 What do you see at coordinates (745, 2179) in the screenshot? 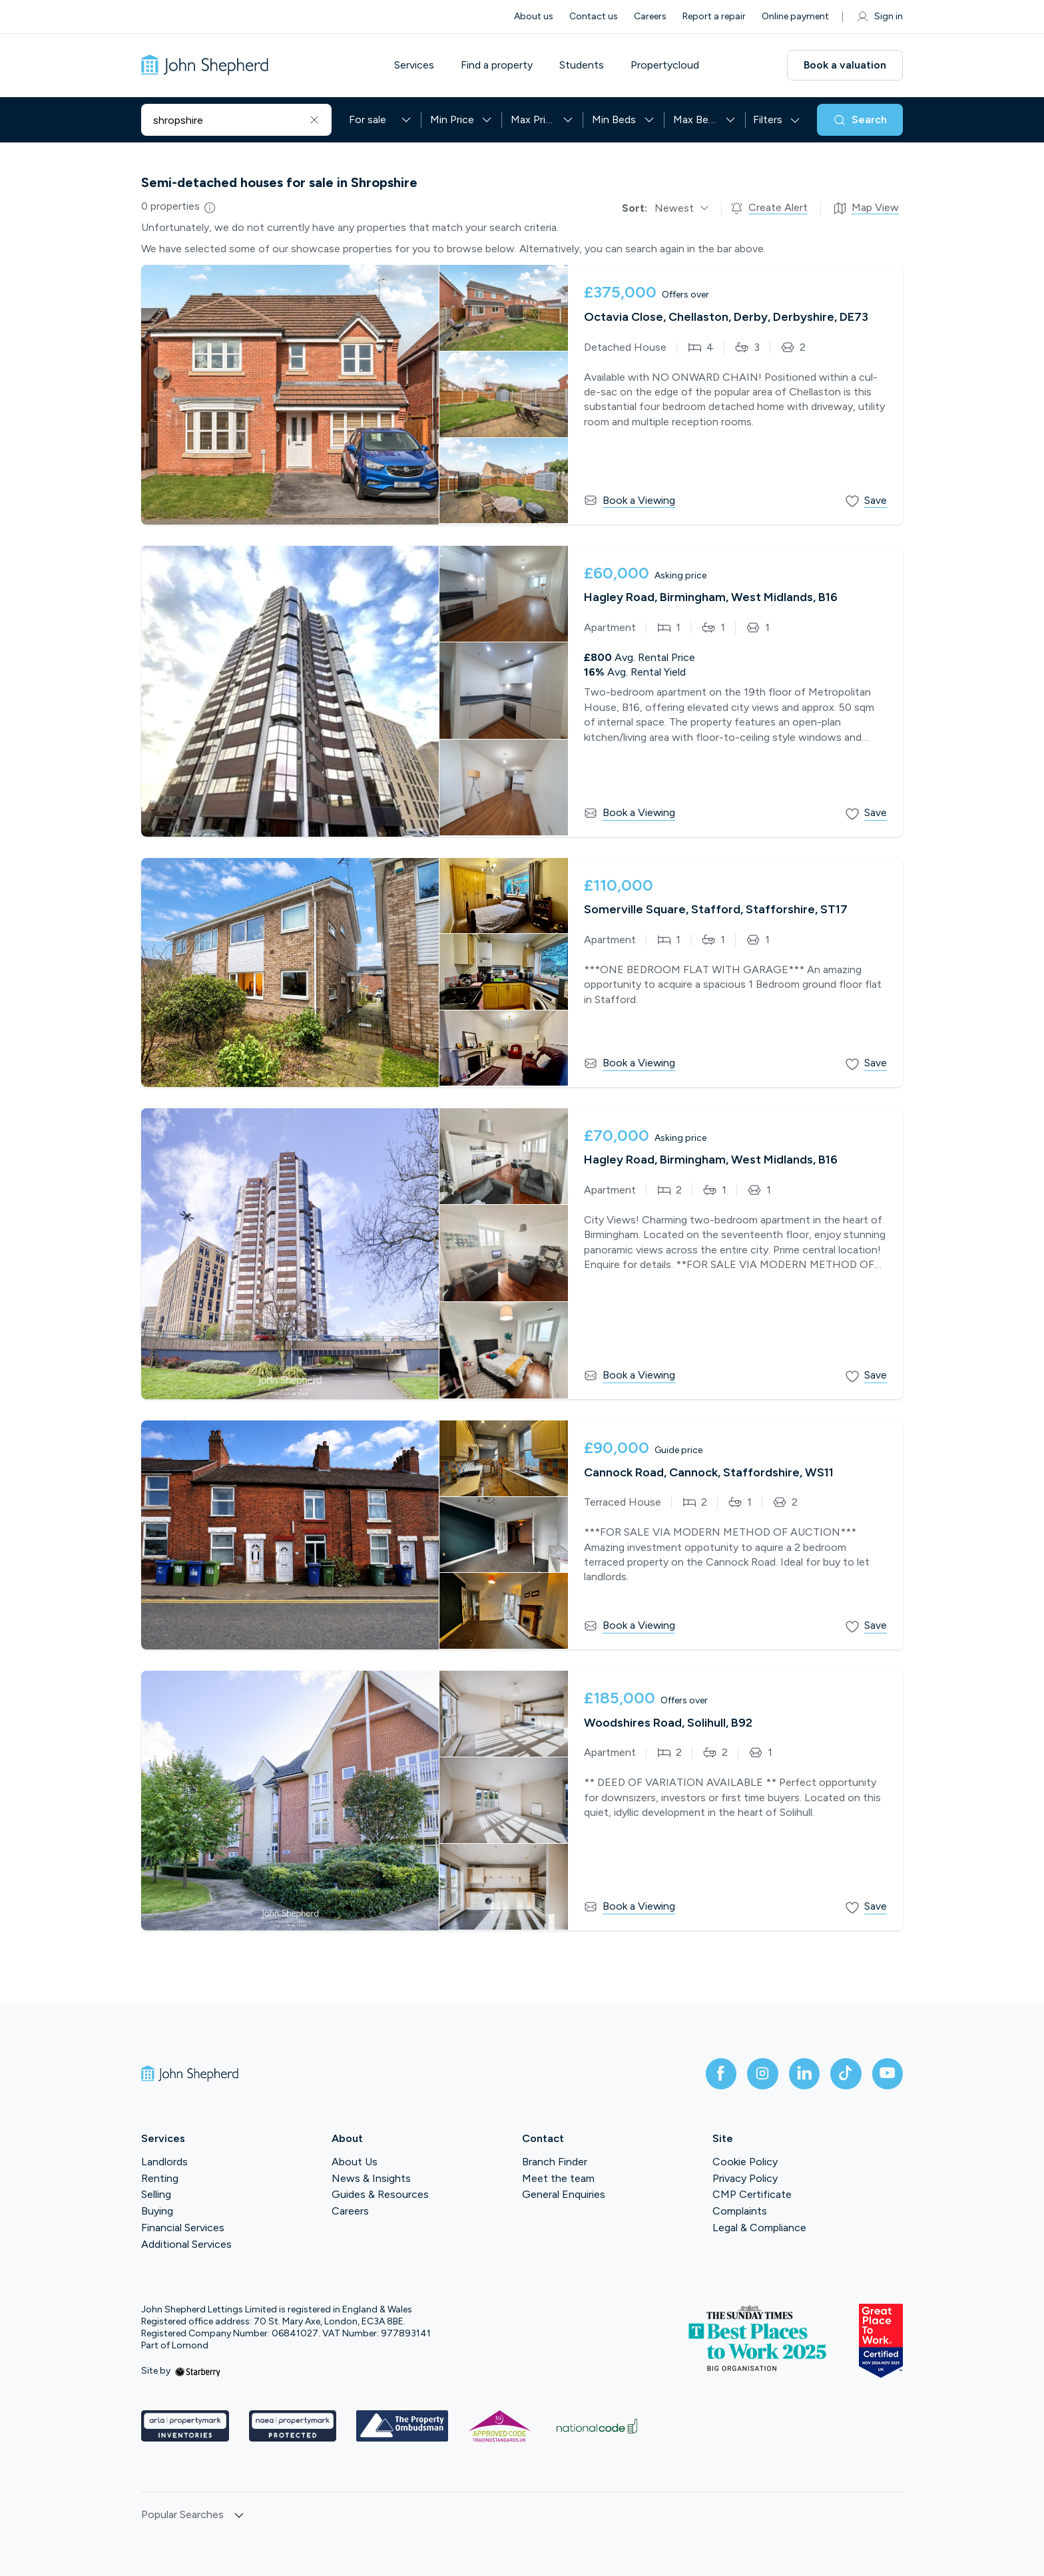
I see `Privacy Policy` at bounding box center [745, 2179].